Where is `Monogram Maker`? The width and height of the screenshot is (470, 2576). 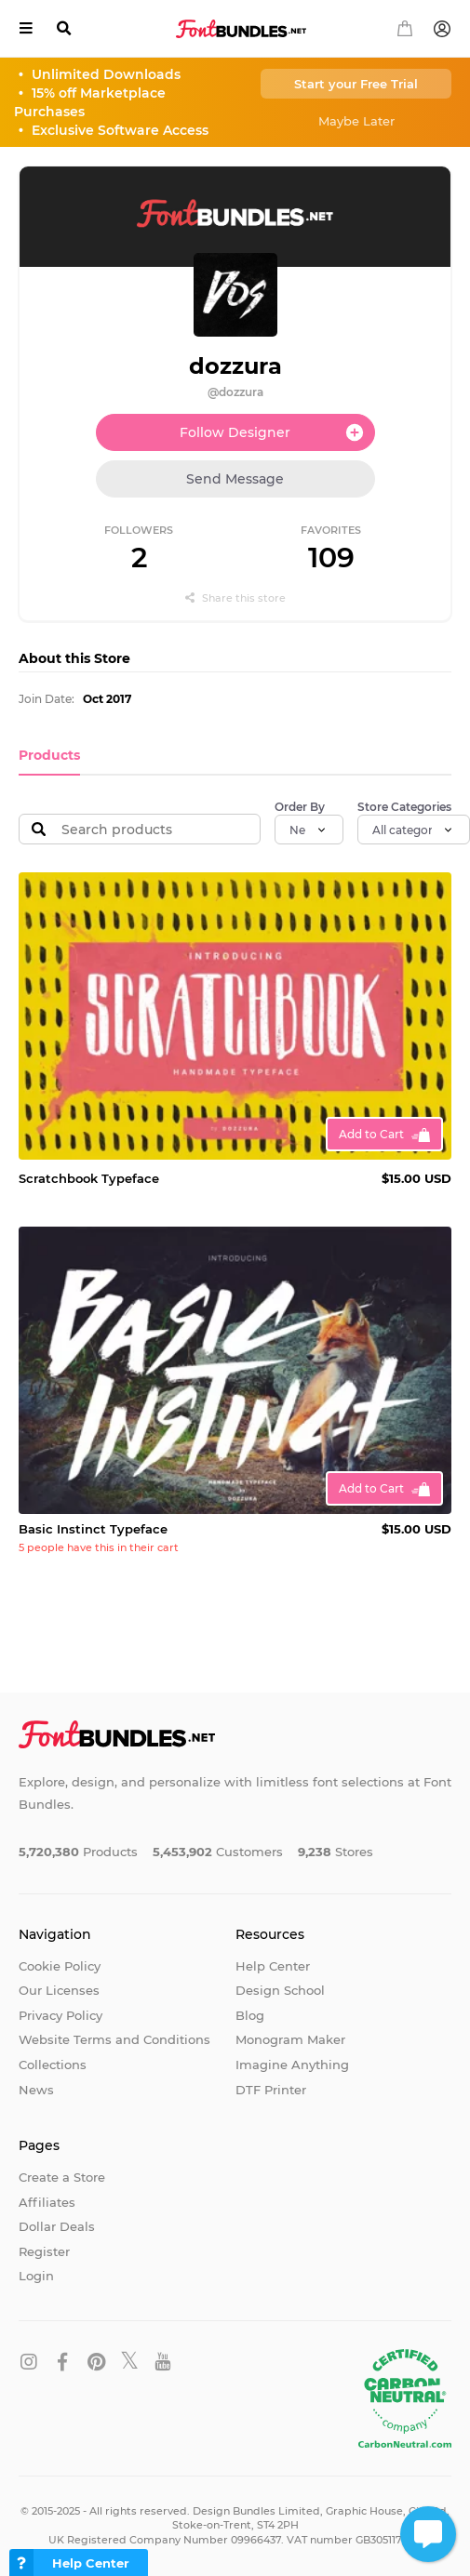 Monogram Maker is located at coordinates (290, 2039).